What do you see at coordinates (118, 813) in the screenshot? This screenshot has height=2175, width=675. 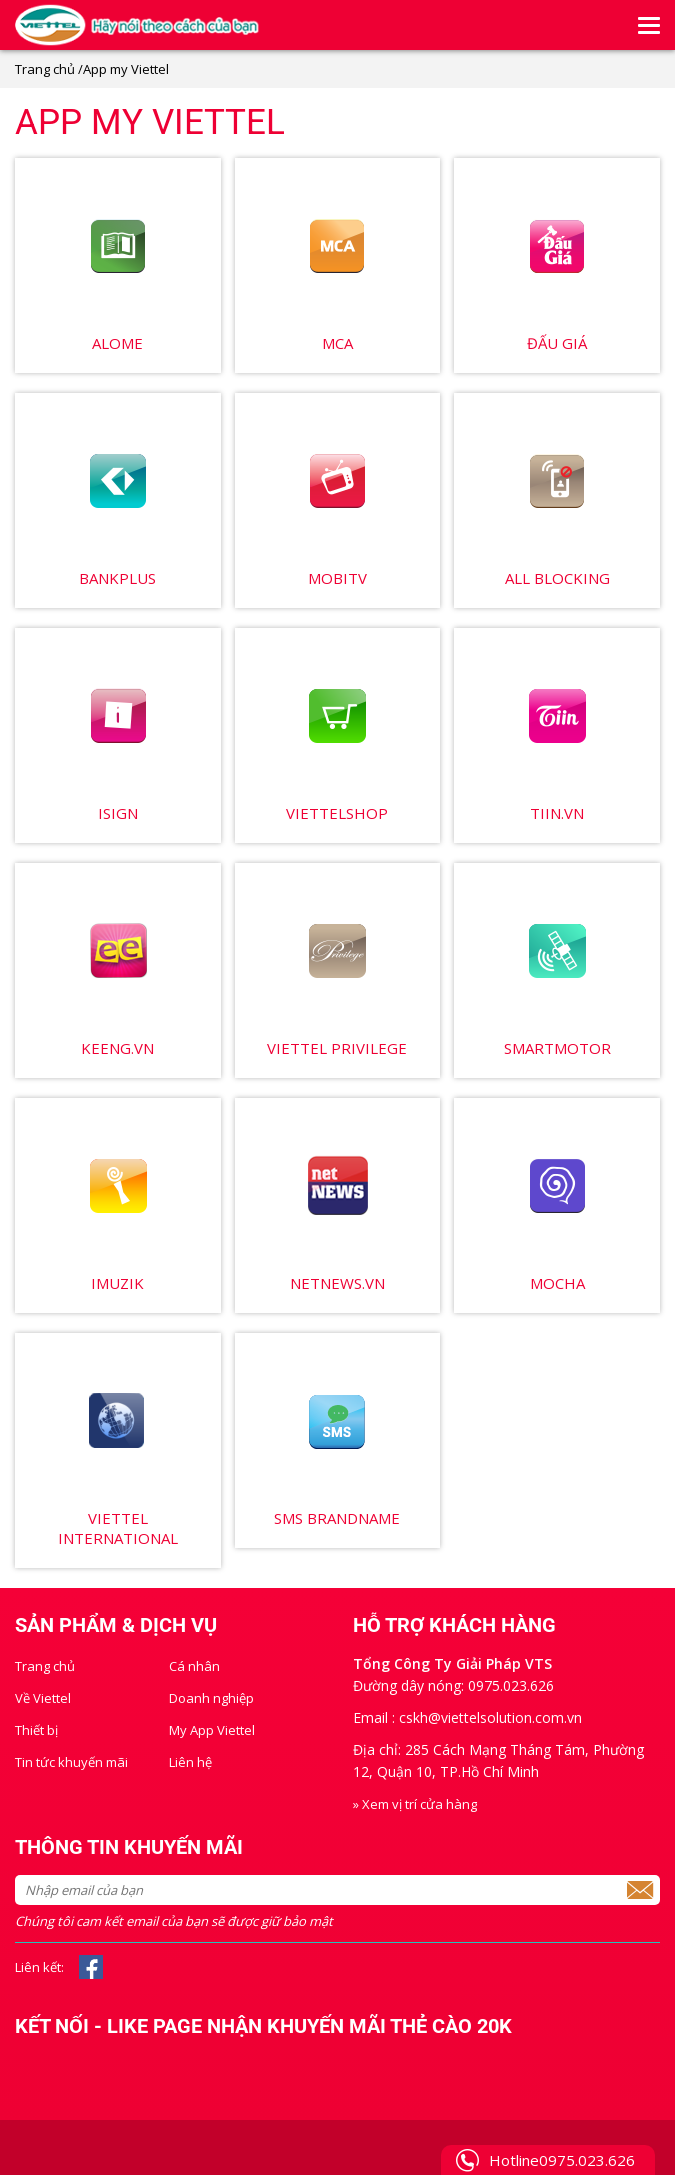 I see `Isign` at bounding box center [118, 813].